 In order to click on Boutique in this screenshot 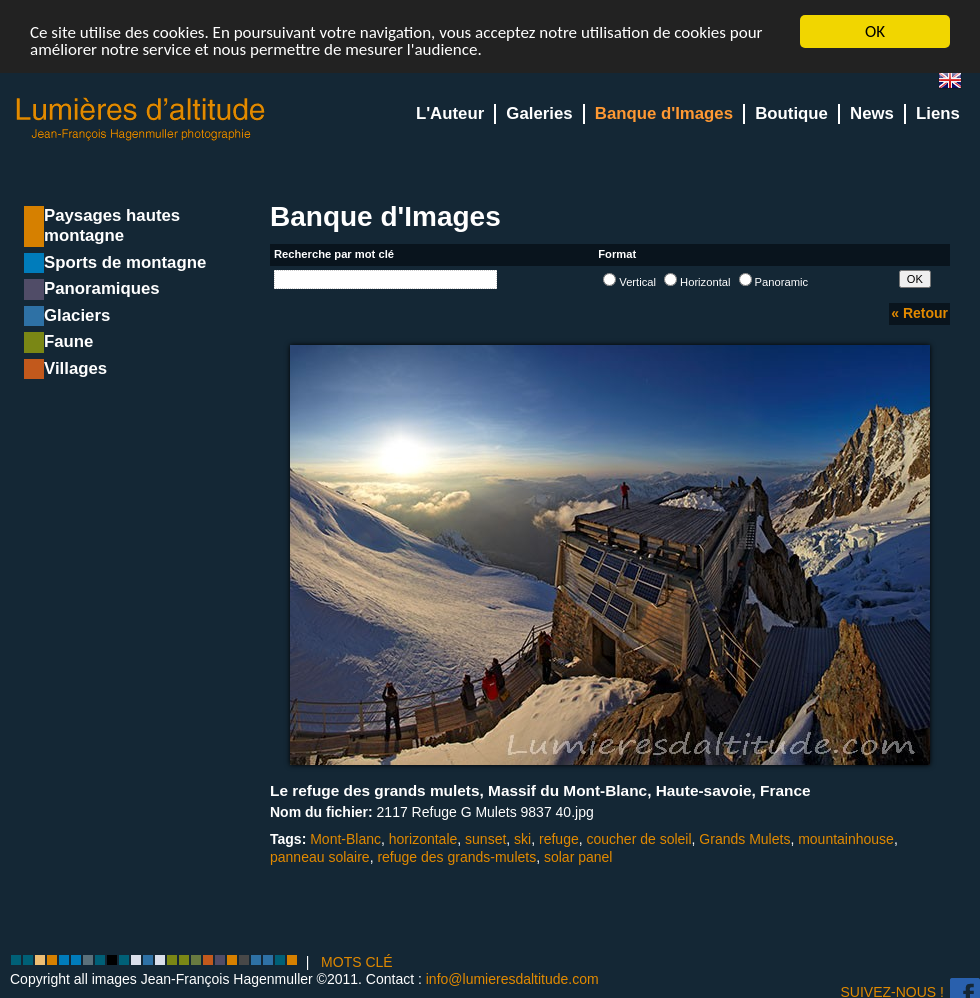, I will do `click(791, 113)`.